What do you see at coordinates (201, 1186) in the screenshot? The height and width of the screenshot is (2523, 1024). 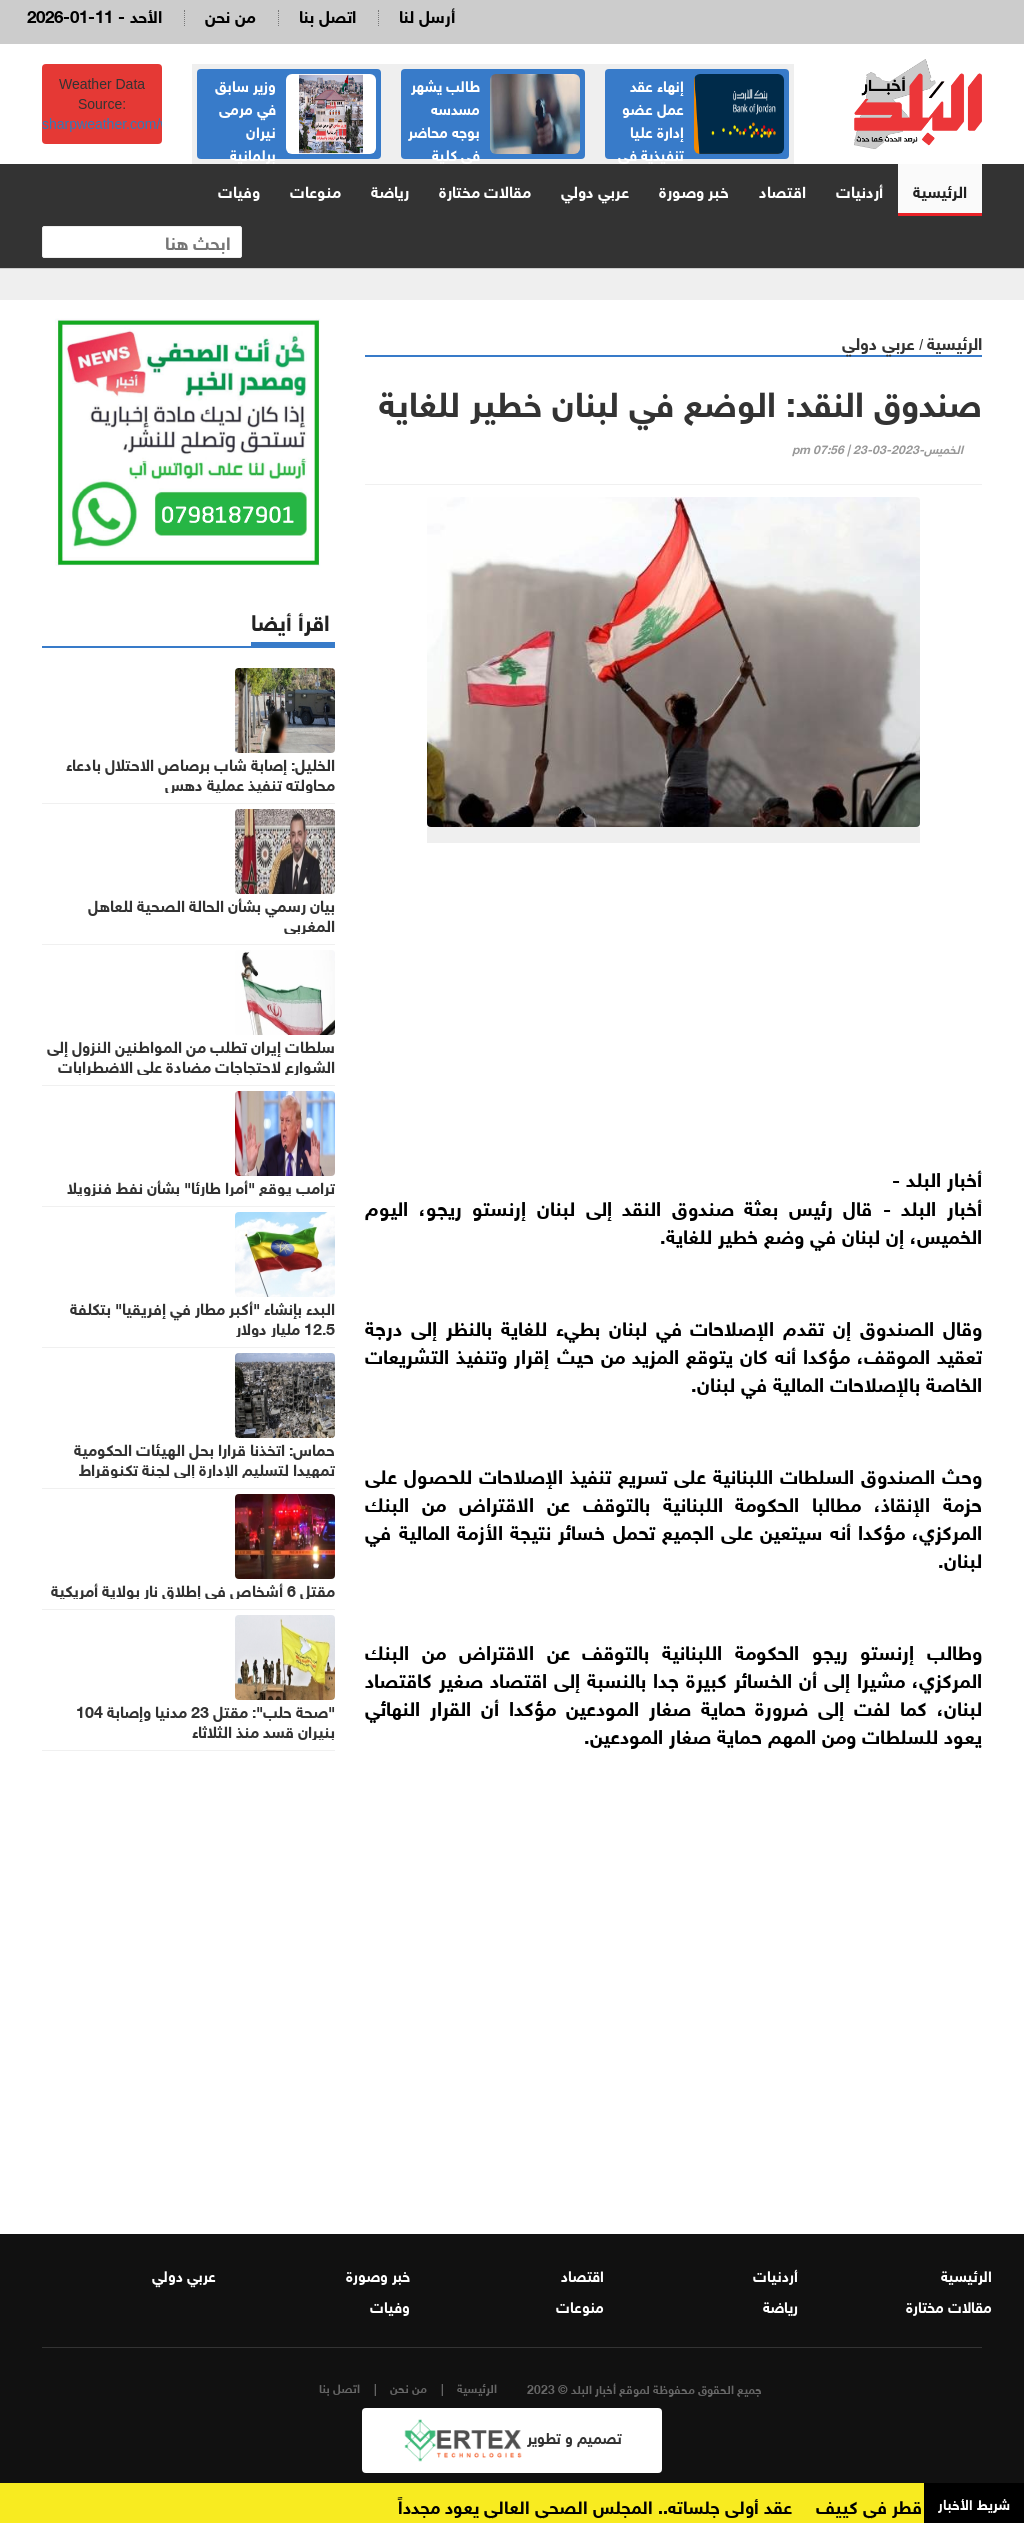 I see `ترامب يوقع "أمرا طارئا" بشأن نفط فنزويلا` at bounding box center [201, 1186].